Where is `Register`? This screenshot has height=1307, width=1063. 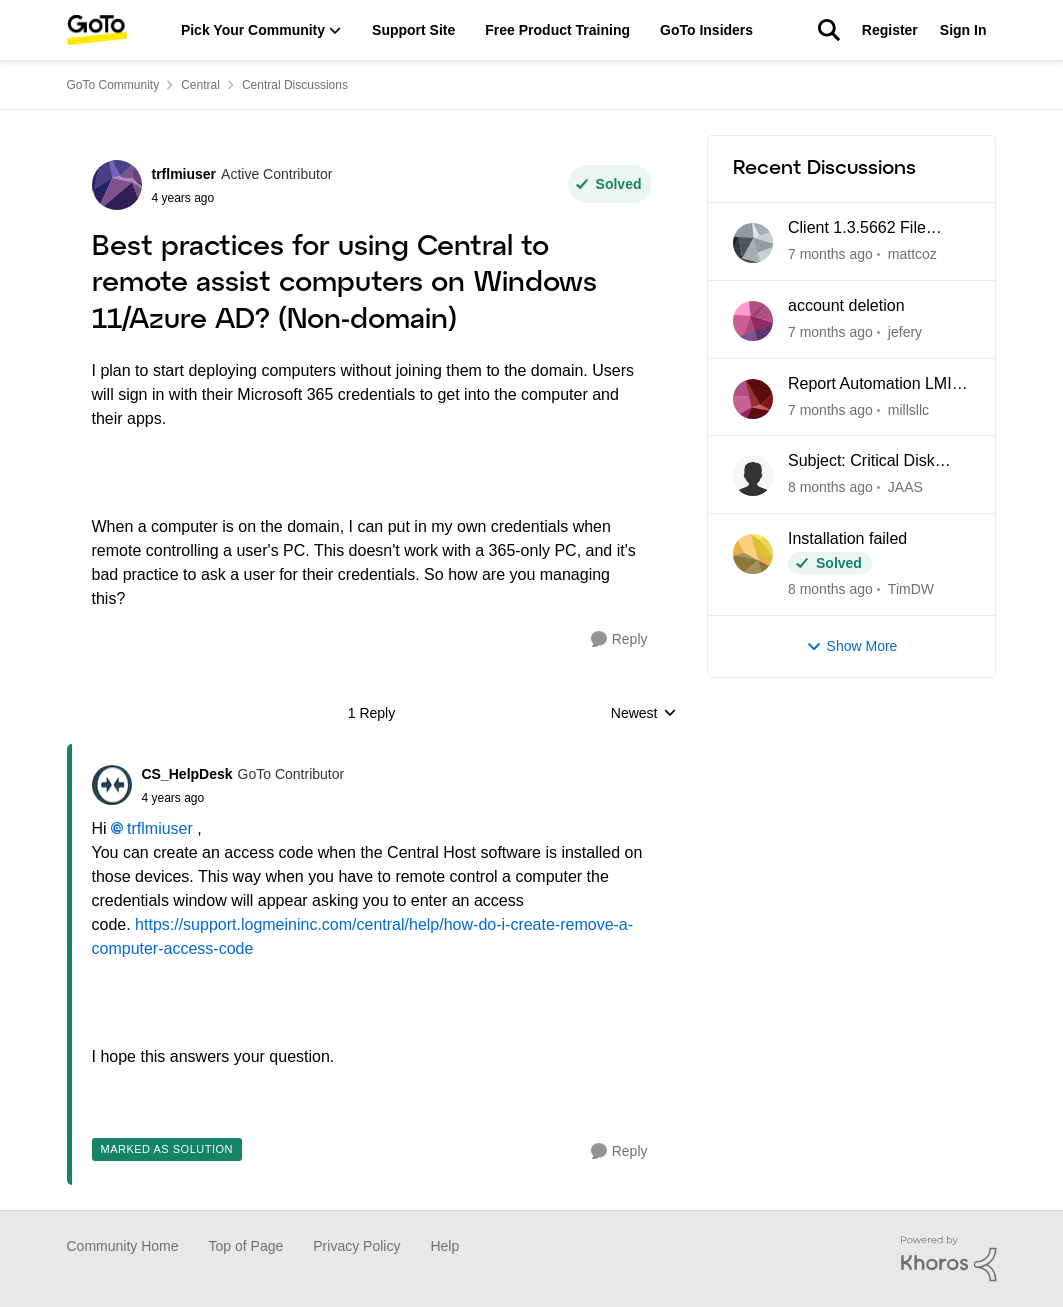
Register is located at coordinates (890, 30).